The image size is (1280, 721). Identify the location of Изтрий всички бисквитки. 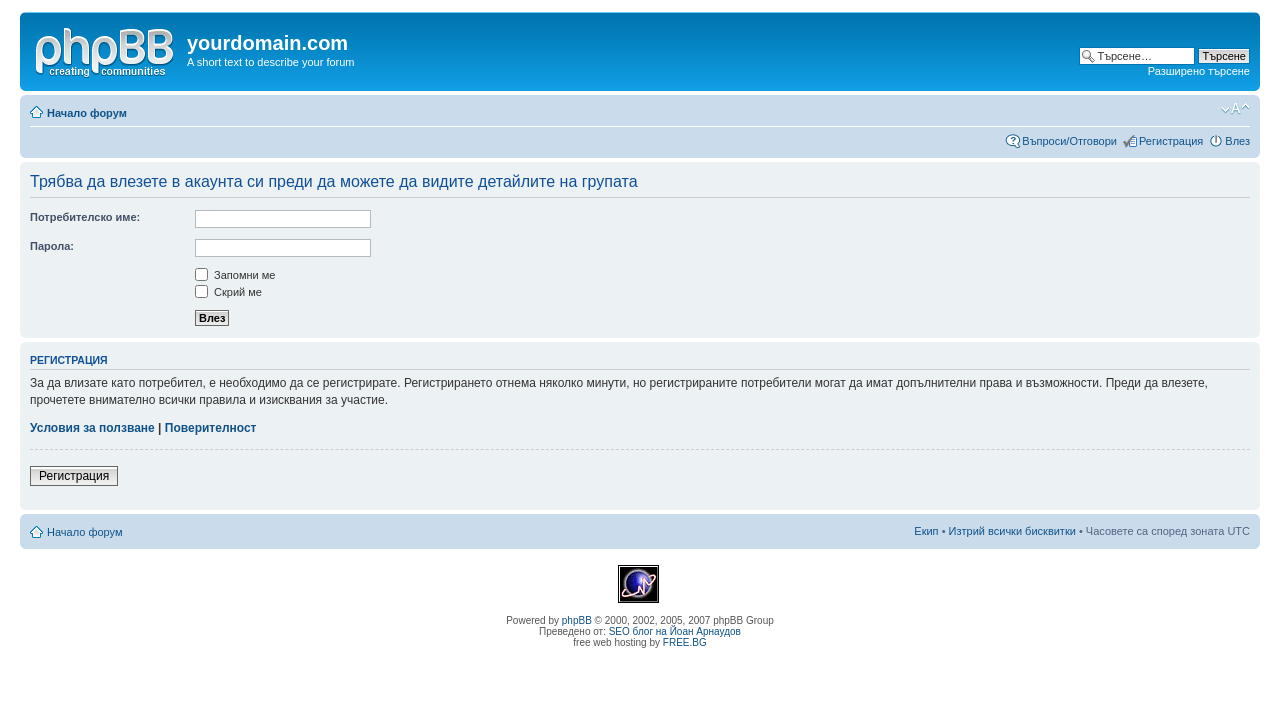
(1012, 531).